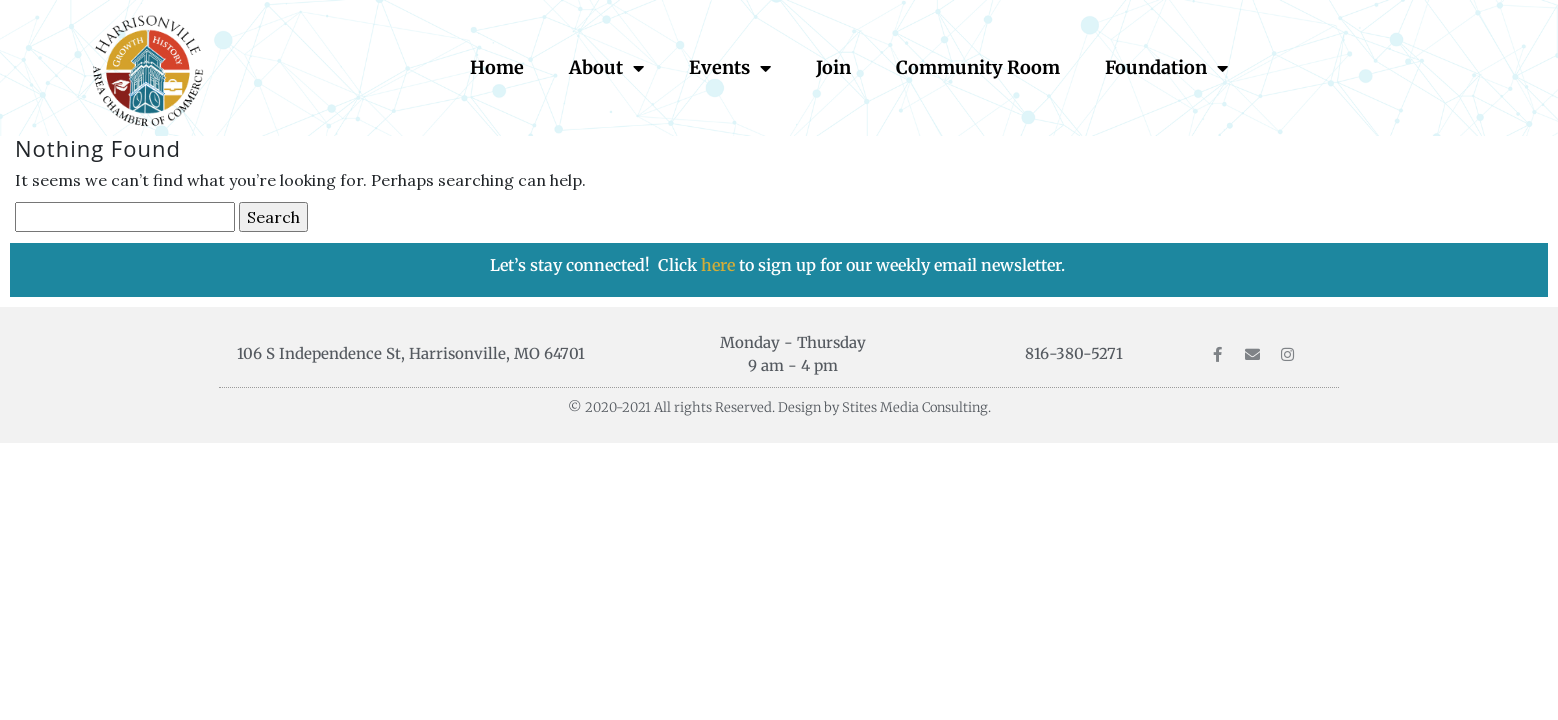  What do you see at coordinates (606, 68) in the screenshot?
I see `About` at bounding box center [606, 68].